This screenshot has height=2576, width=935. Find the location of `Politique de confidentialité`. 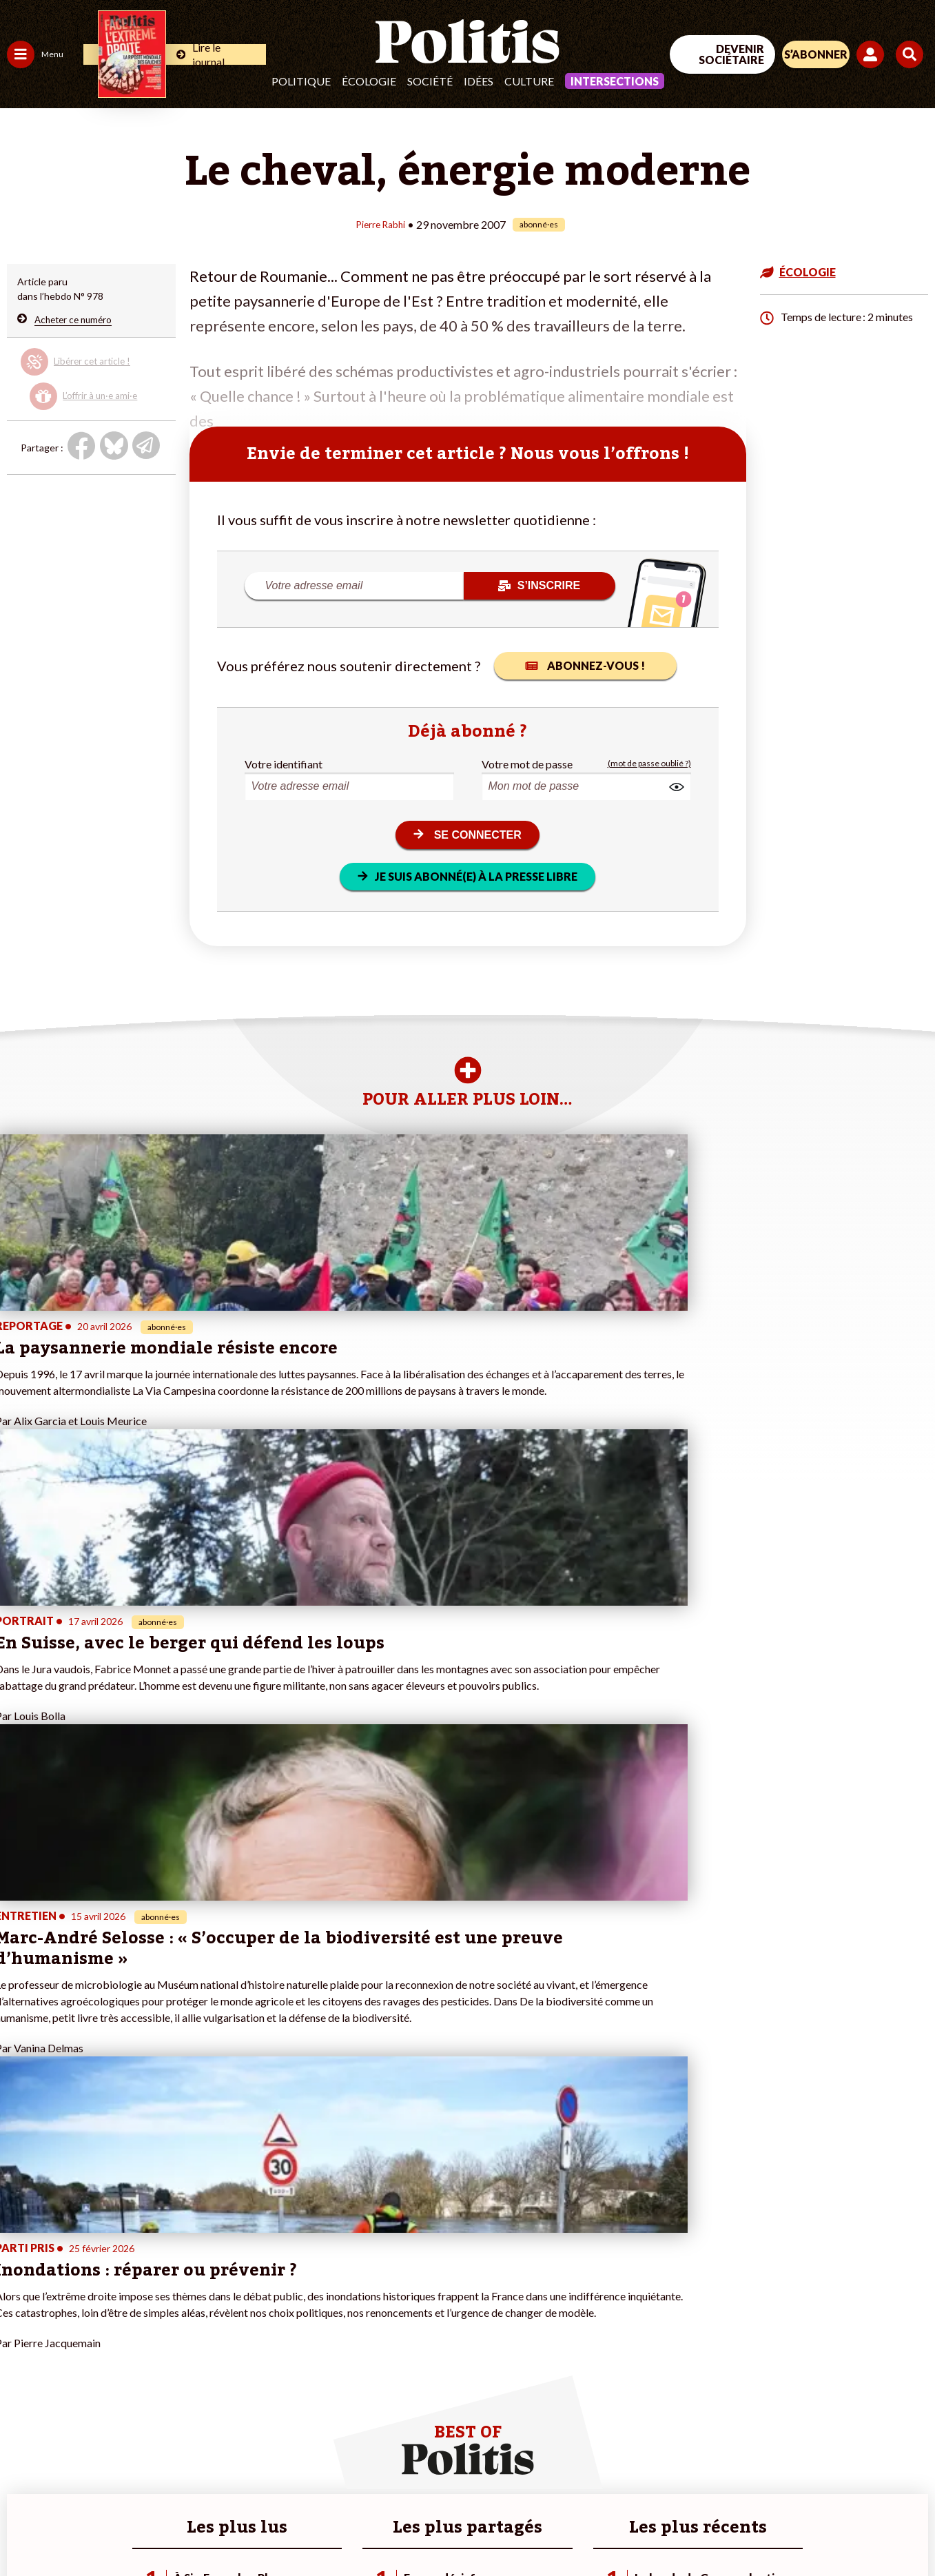

Politique de confidentialité is located at coordinates (396, 2528).